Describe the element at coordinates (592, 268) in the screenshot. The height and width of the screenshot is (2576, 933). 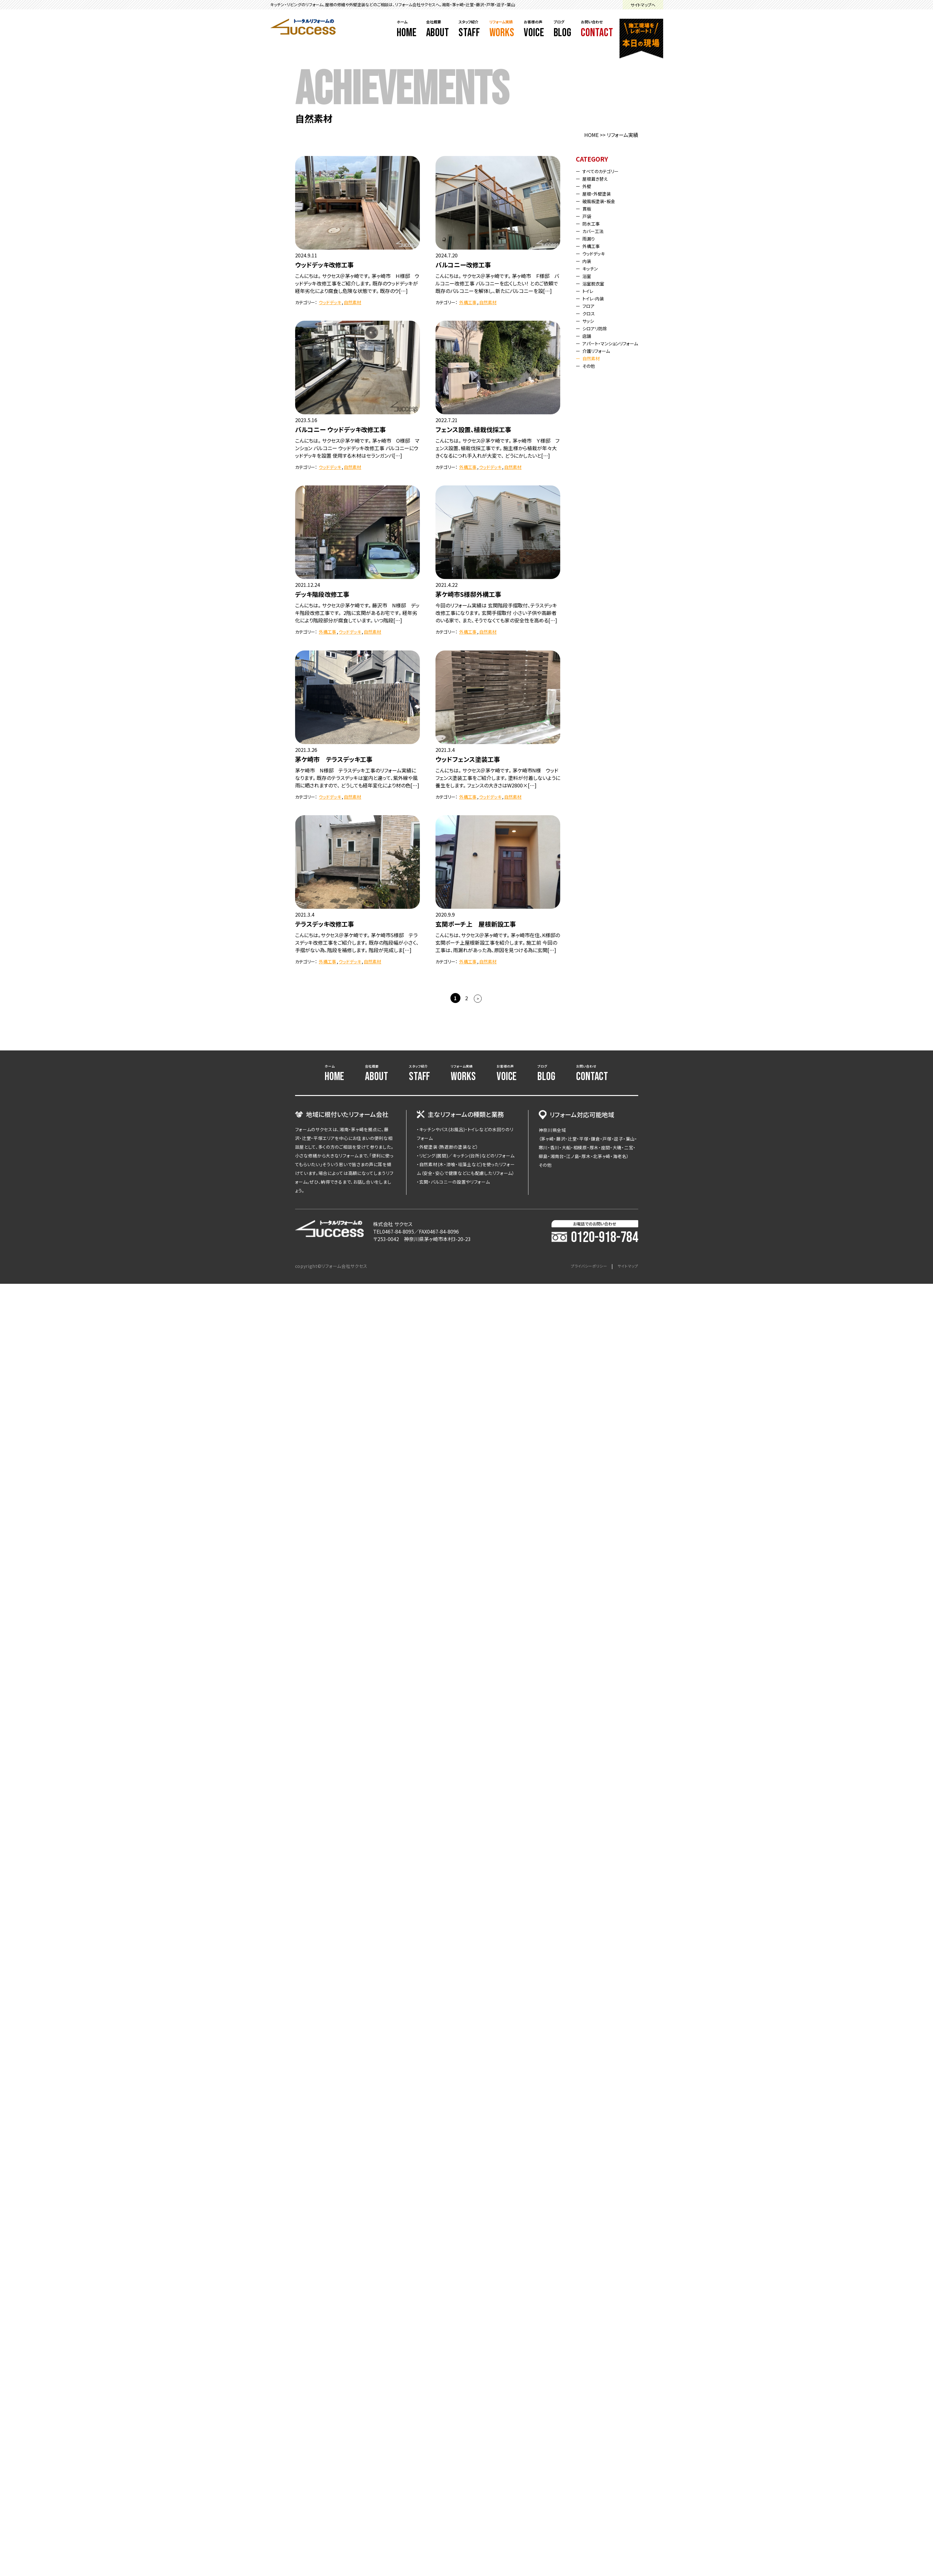
I see `キッチン` at that location.